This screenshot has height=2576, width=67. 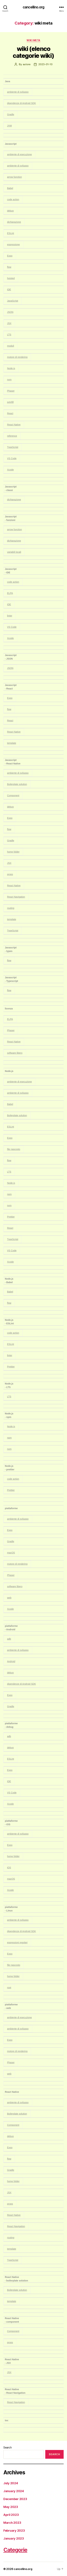 I want to click on flow, so click(x=9, y=267).